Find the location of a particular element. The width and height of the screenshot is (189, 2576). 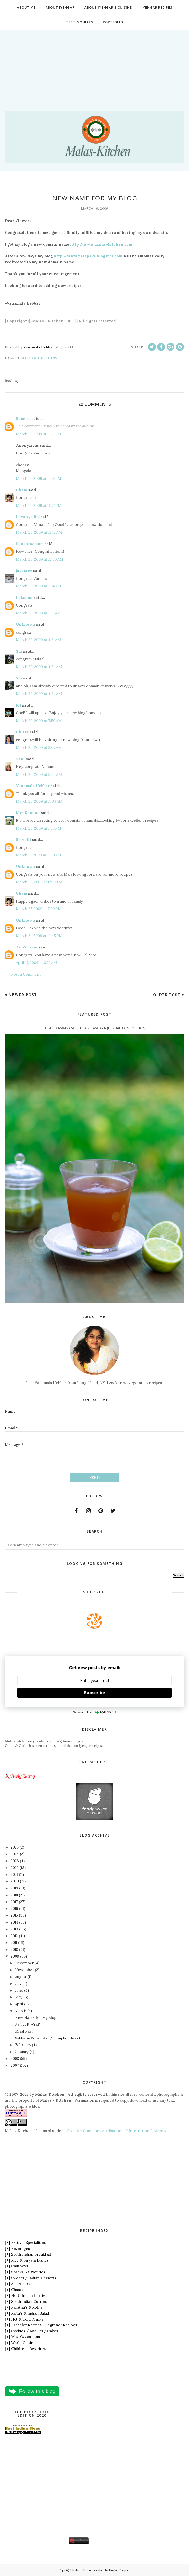

March 19, 2009 at 9:27 PM is located at coordinates (38, 434).